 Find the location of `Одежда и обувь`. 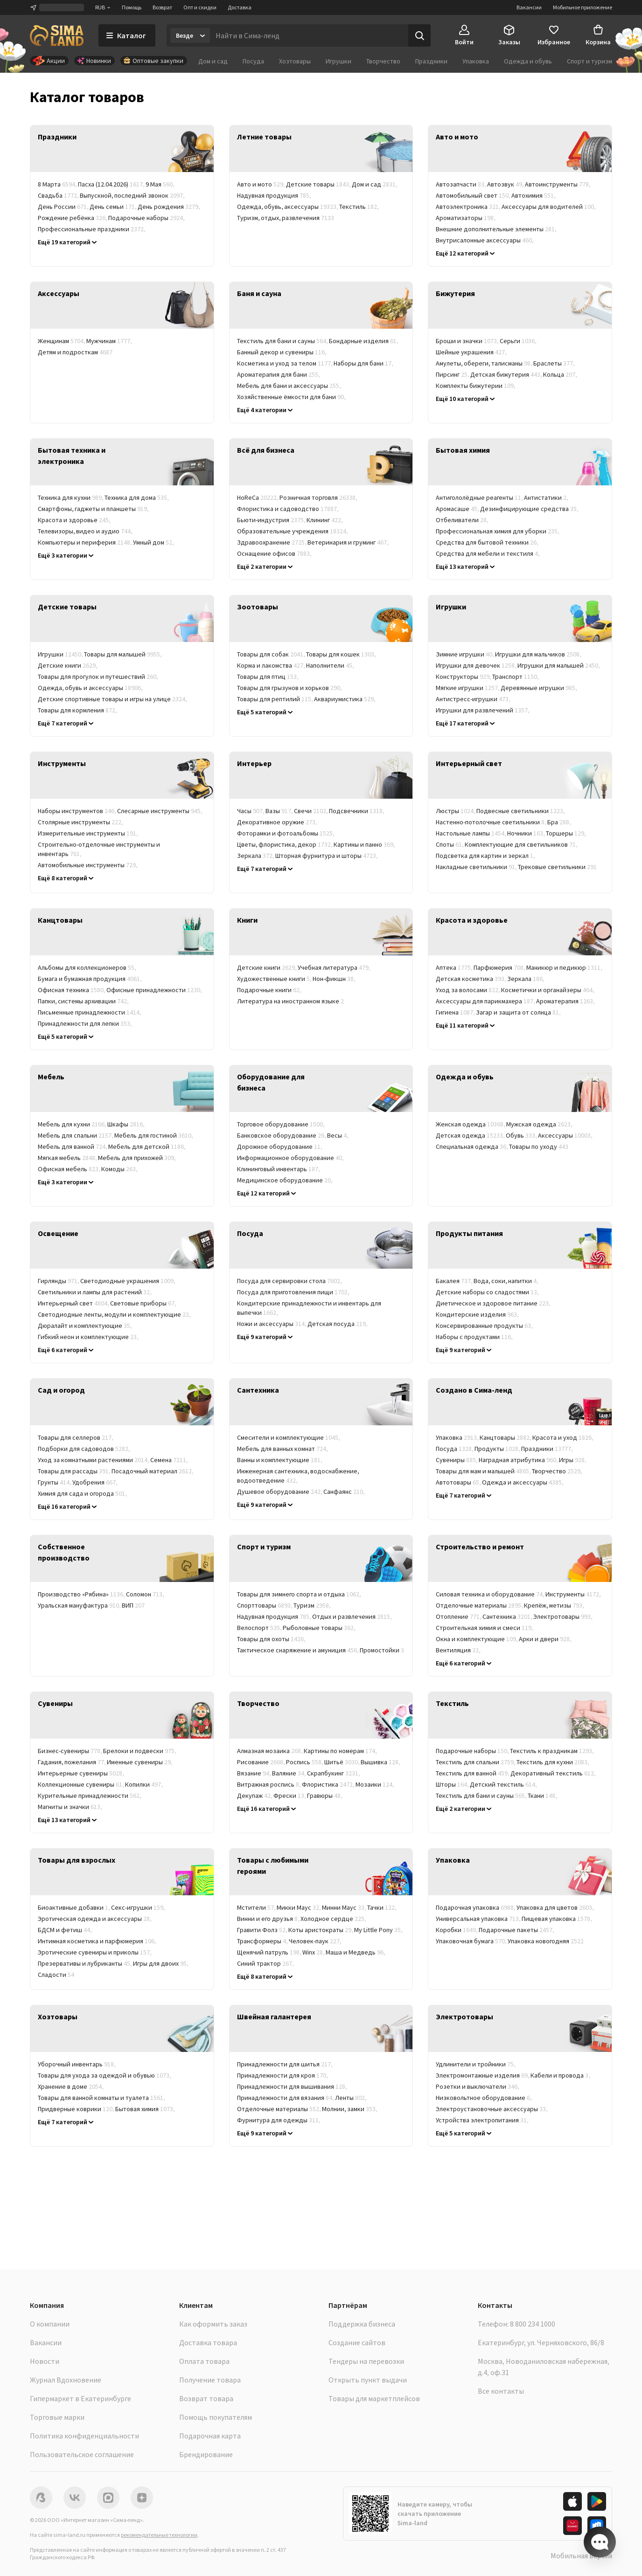

Одежда и обувь is located at coordinates (528, 61).